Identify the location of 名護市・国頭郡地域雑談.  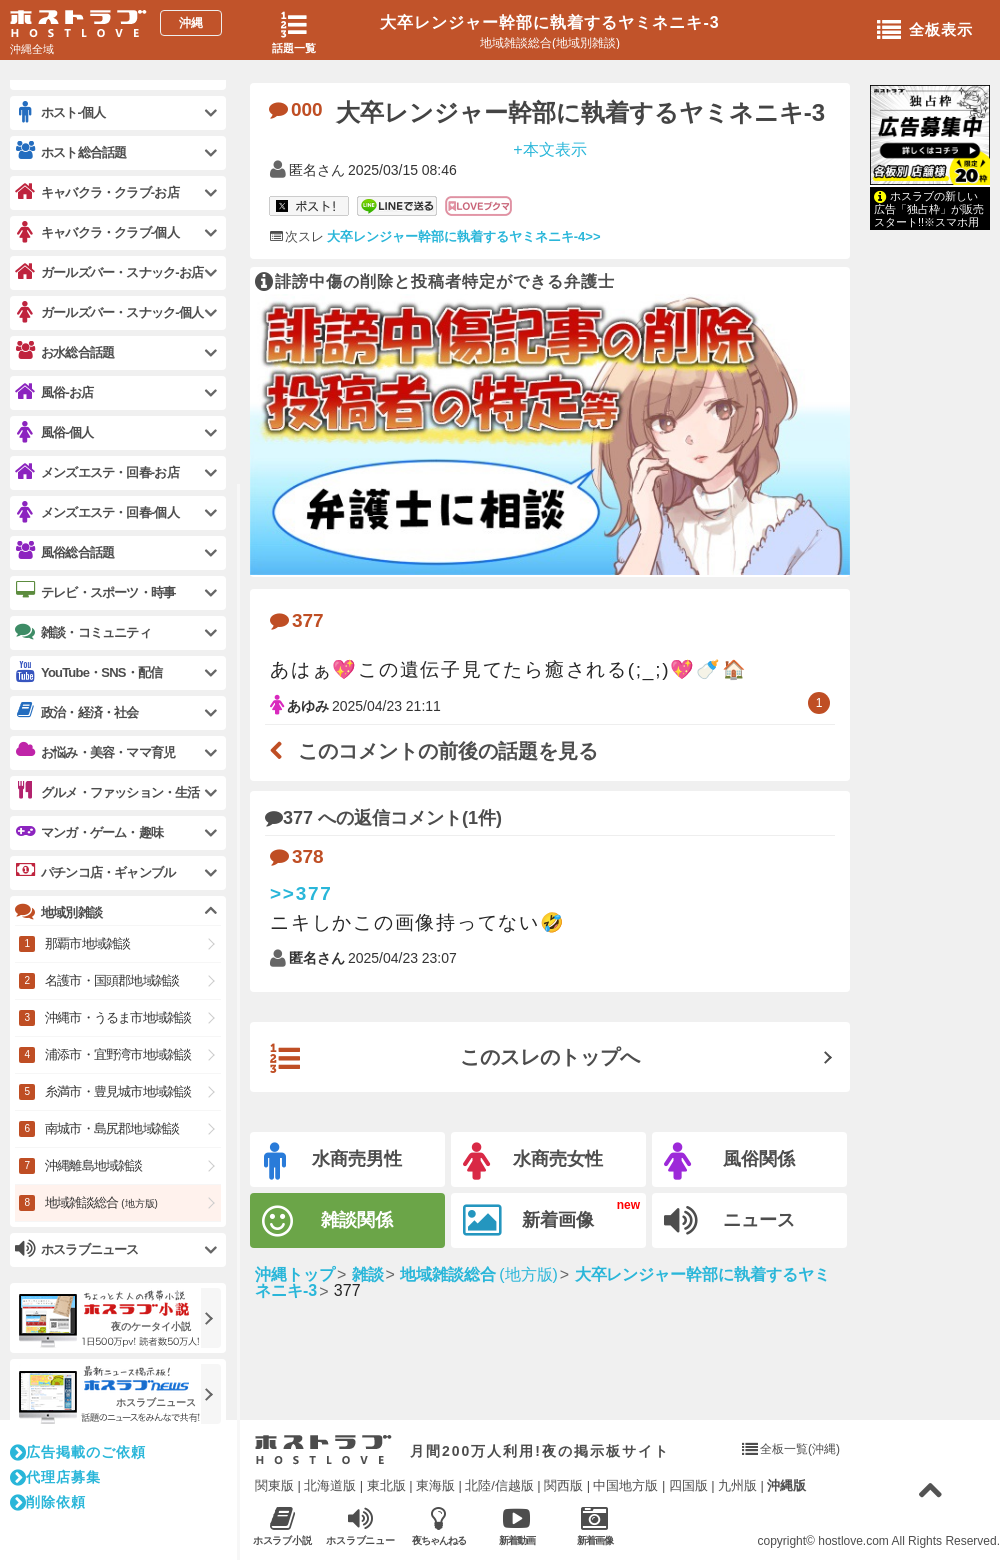
(112, 980).